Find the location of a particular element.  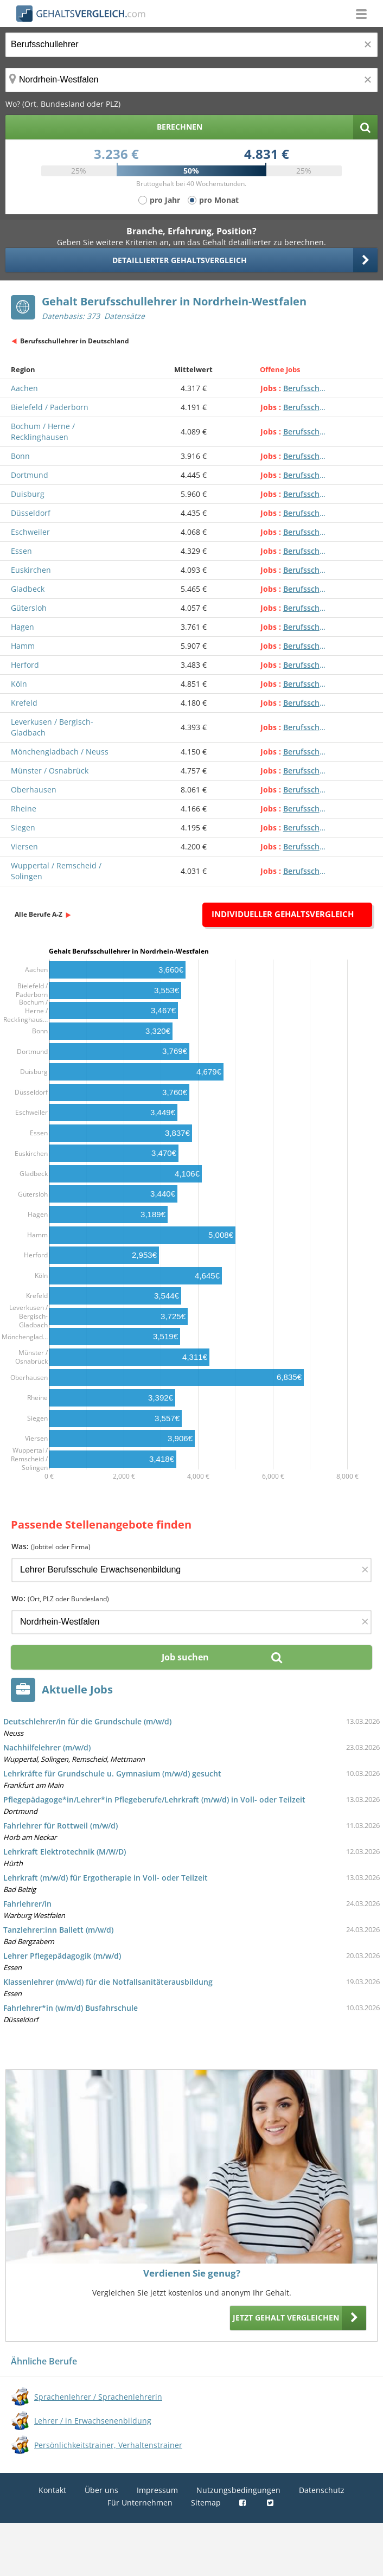

Wo: is located at coordinates (60, 1598).